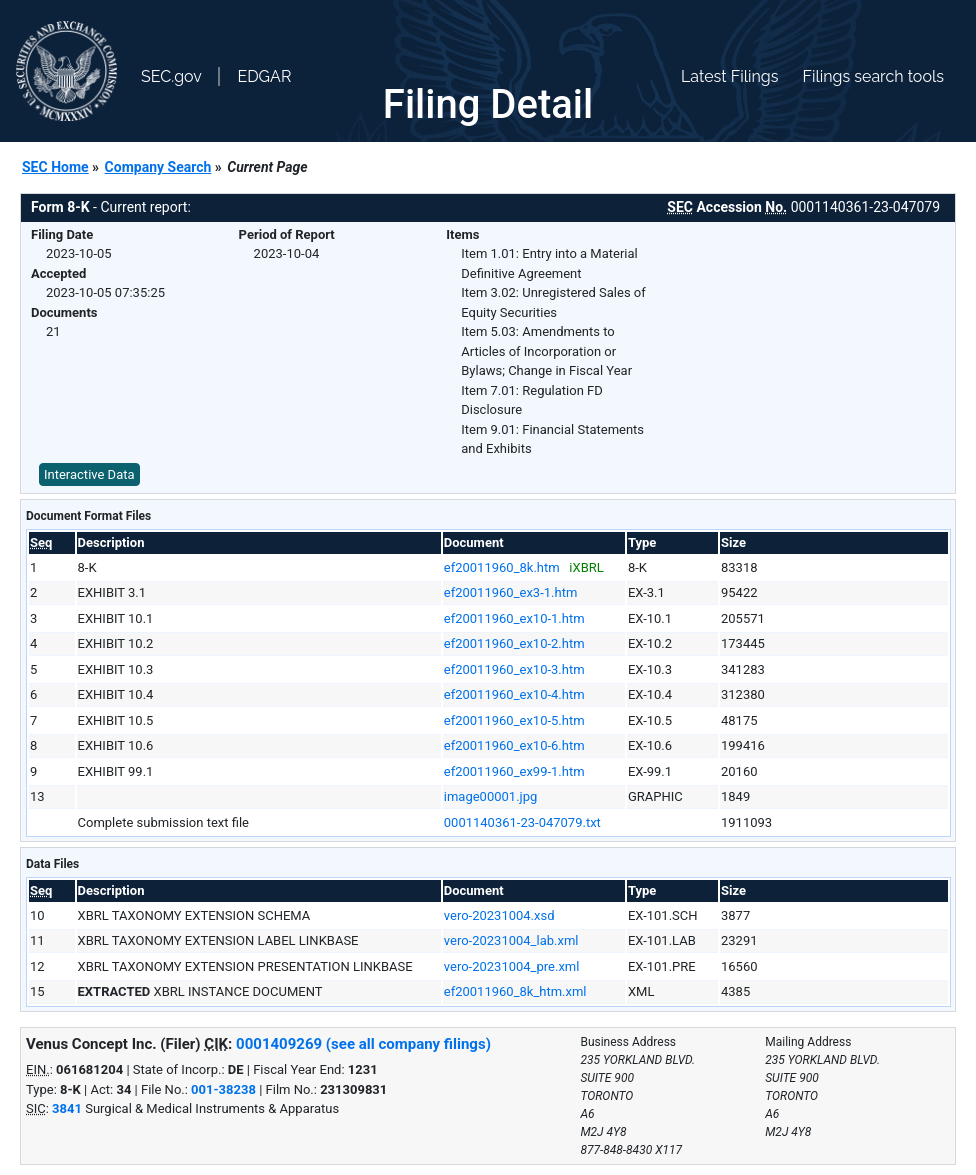 The image size is (976, 1175). What do you see at coordinates (499, 915) in the screenshot?
I see `vero-20231004.xsd` at bounding box center [499, 915].